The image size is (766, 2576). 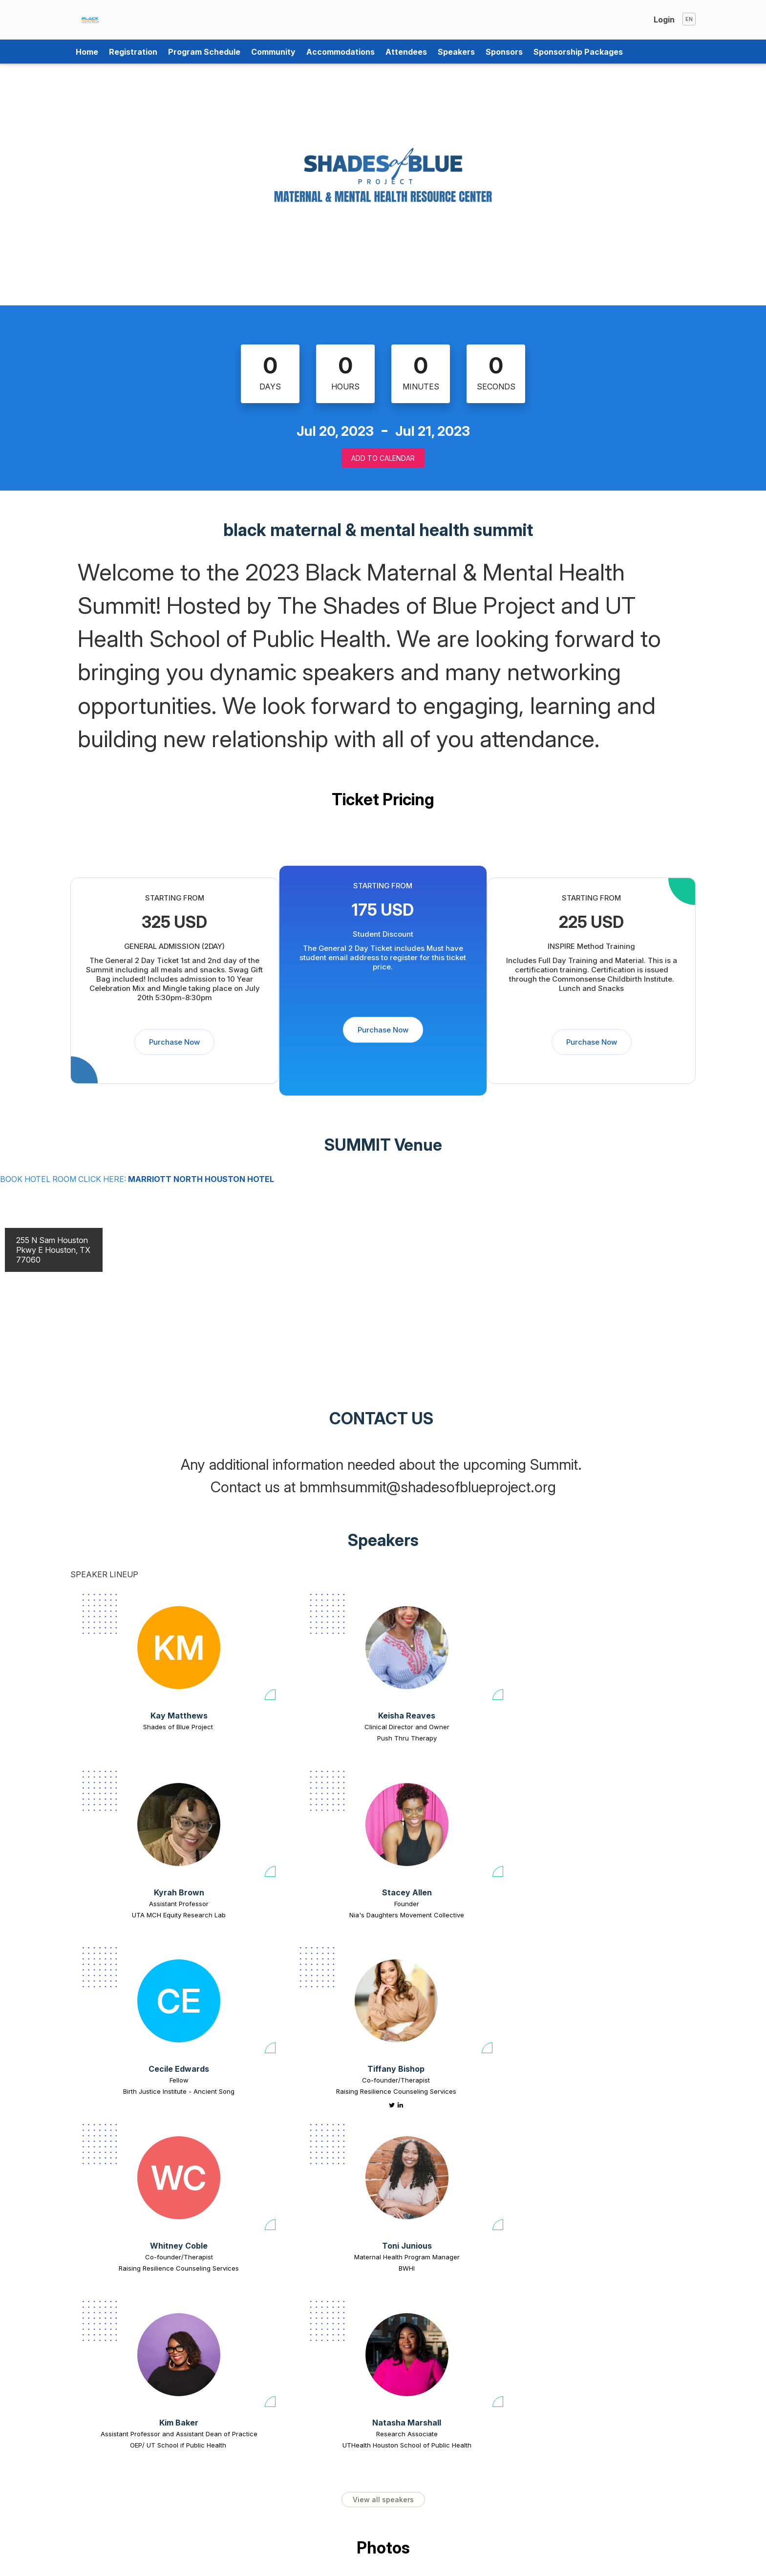 I want to click on Registration, so click(x=133, y=52).